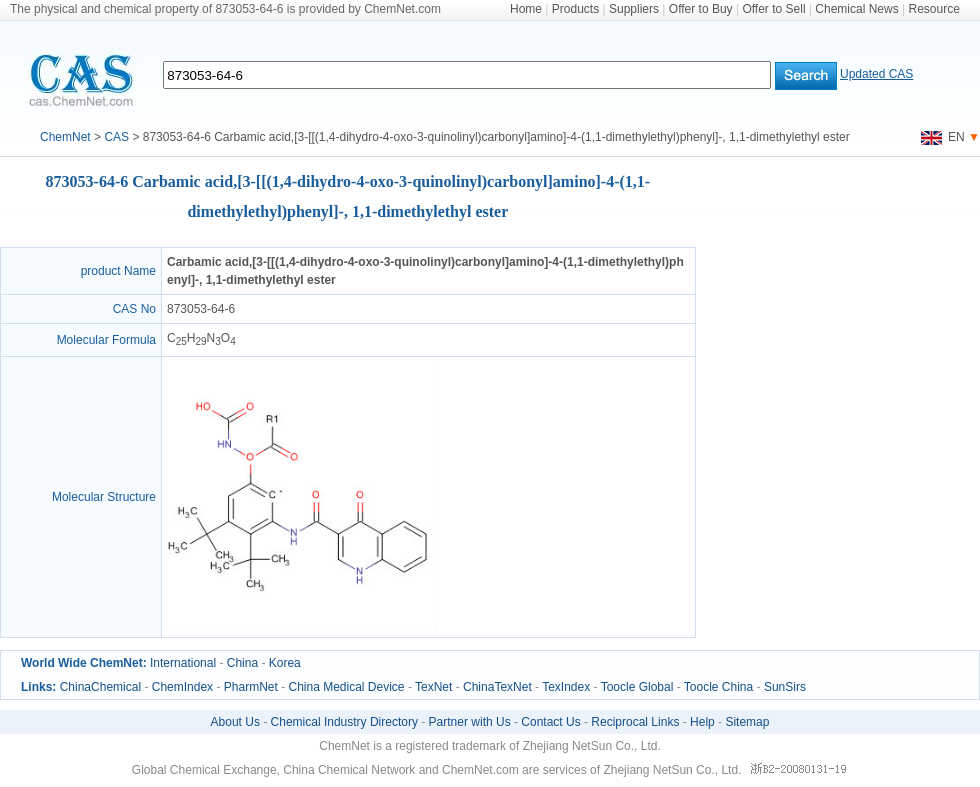 This screenshot has width=980, height=787. Describe the element at coordinates (718, 687) in the screenshot. I see `Toocle China` at that location.